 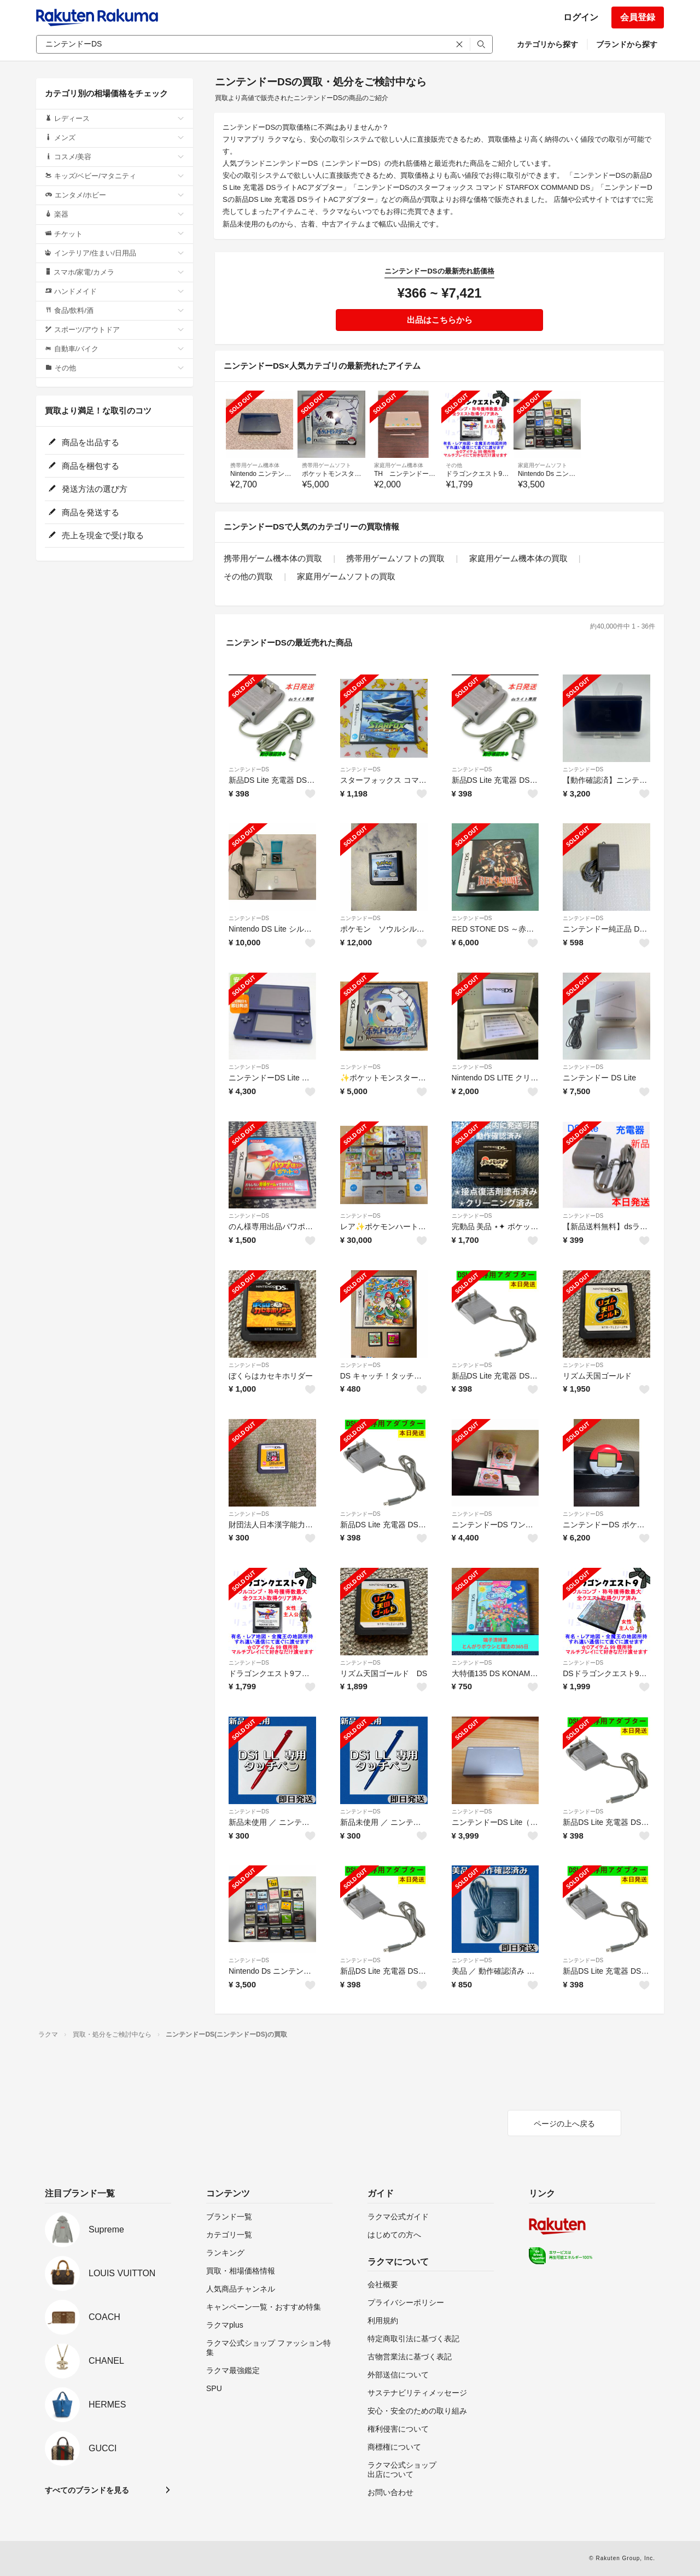 I want to click on 商品を発送する, so click(x=83, y=512).